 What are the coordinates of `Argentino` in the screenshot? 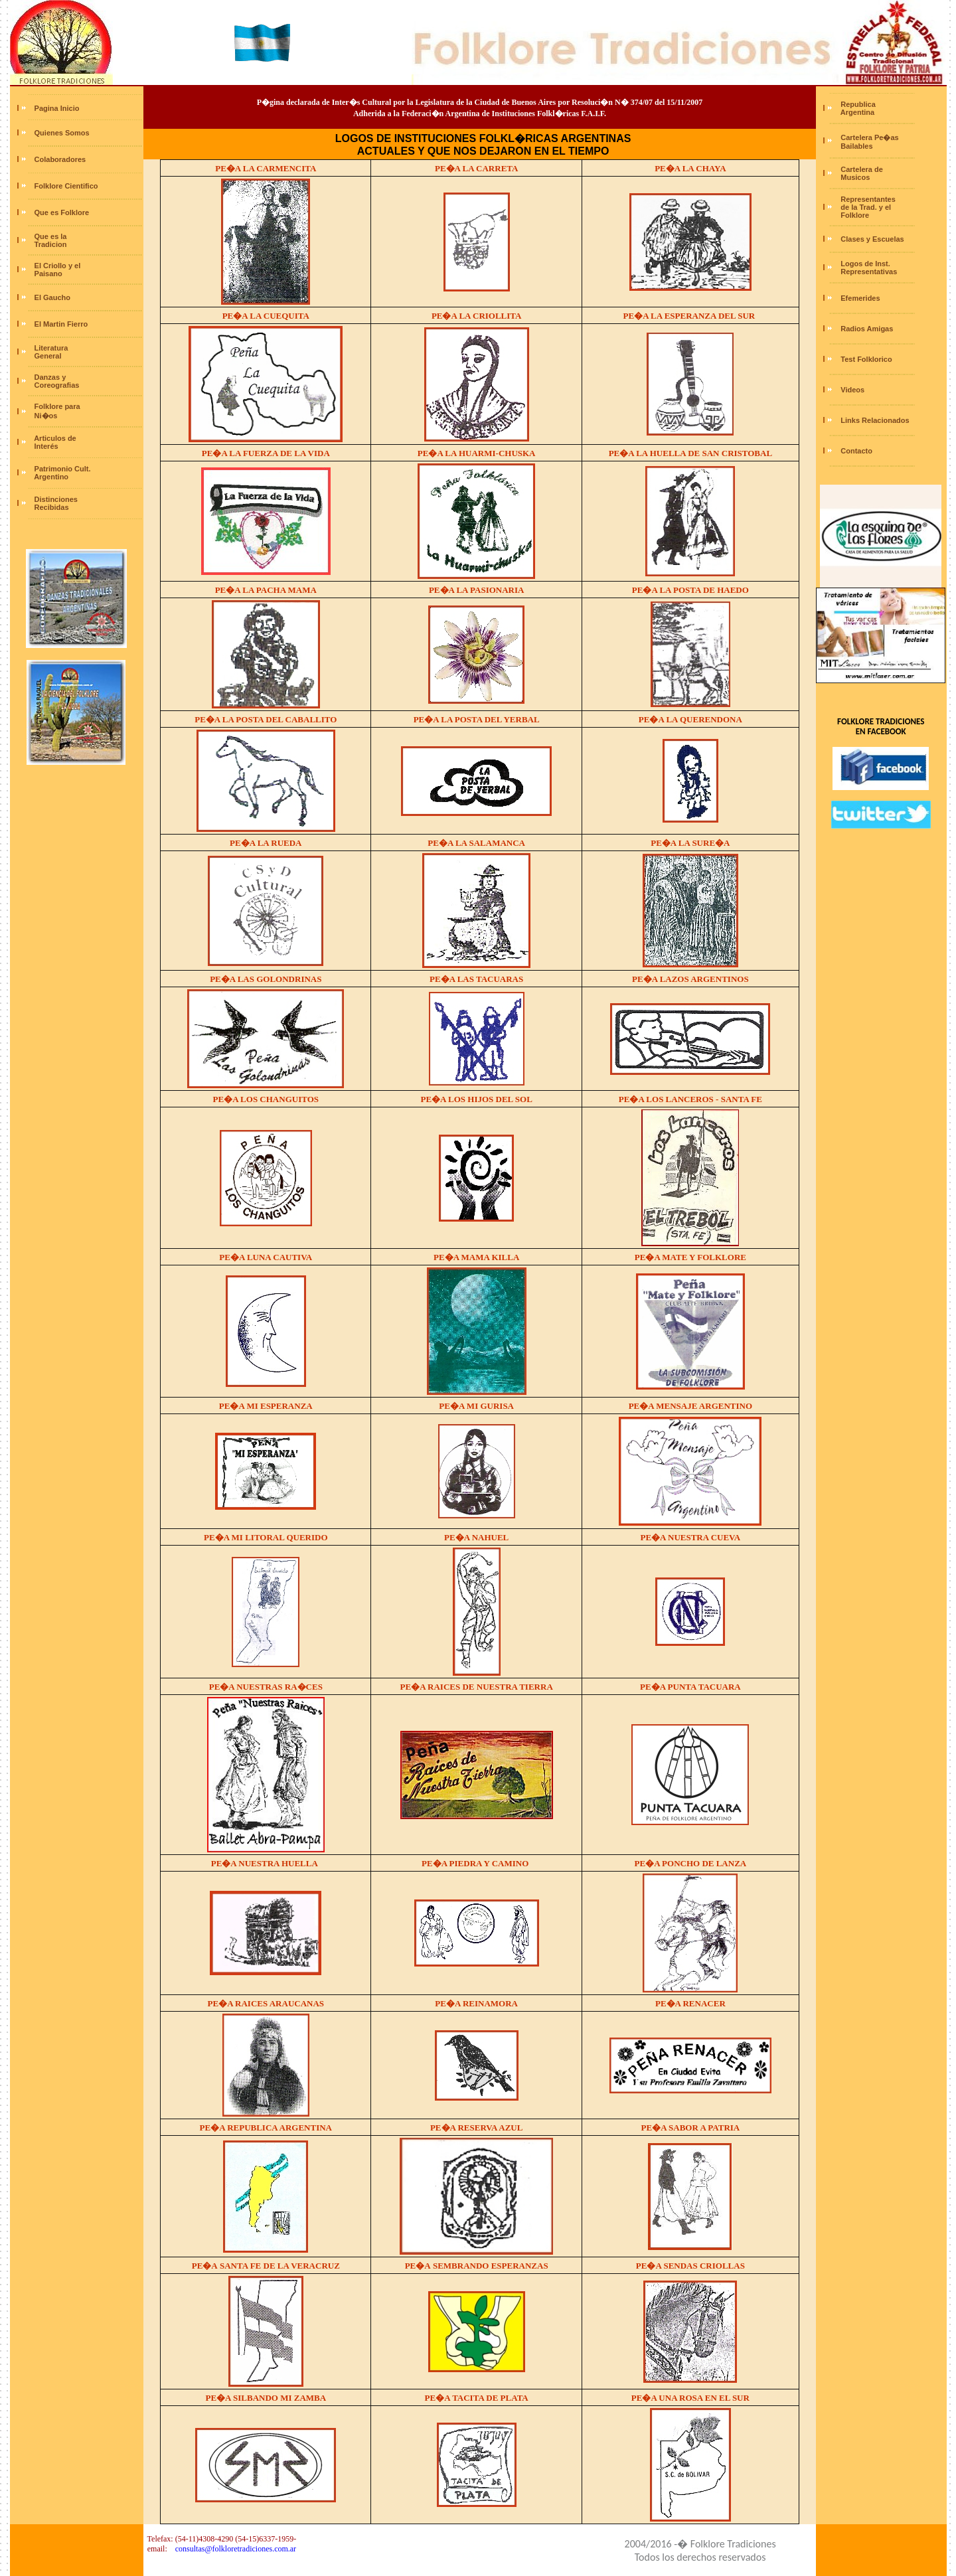 It's located at (51, 477).